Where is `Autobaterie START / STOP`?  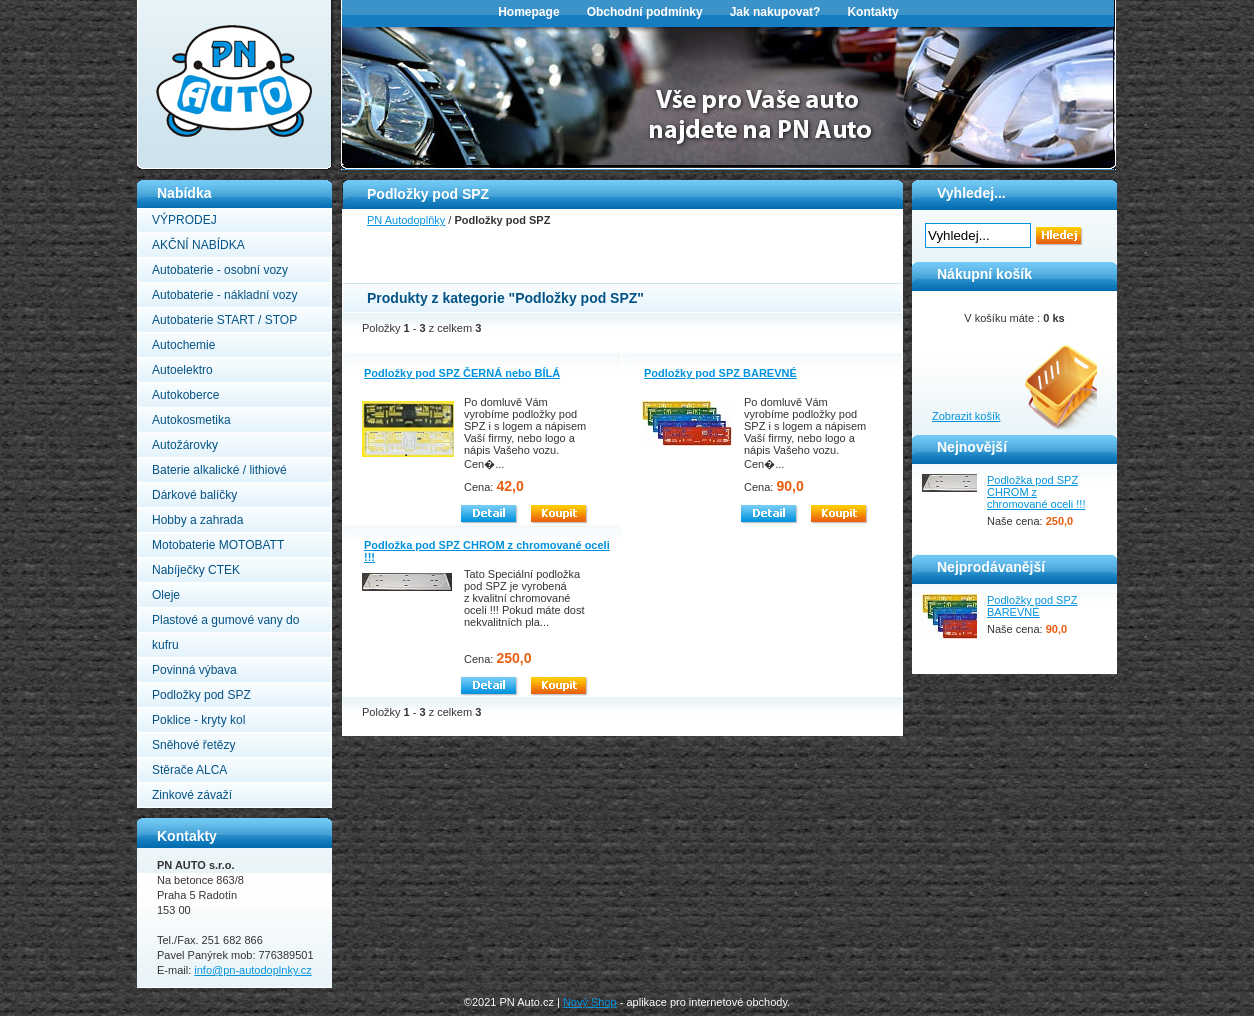 Autobaterie START / STOP is located at coordinates (224, 320).